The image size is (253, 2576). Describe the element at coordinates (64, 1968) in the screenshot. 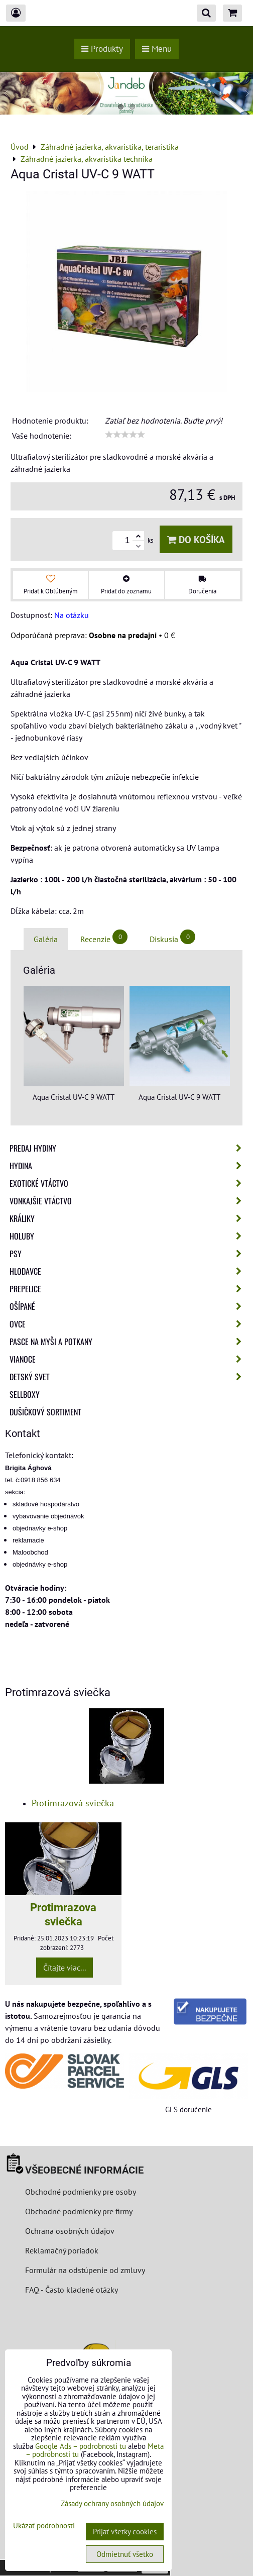

I see `Čítajte viac...` at that location.